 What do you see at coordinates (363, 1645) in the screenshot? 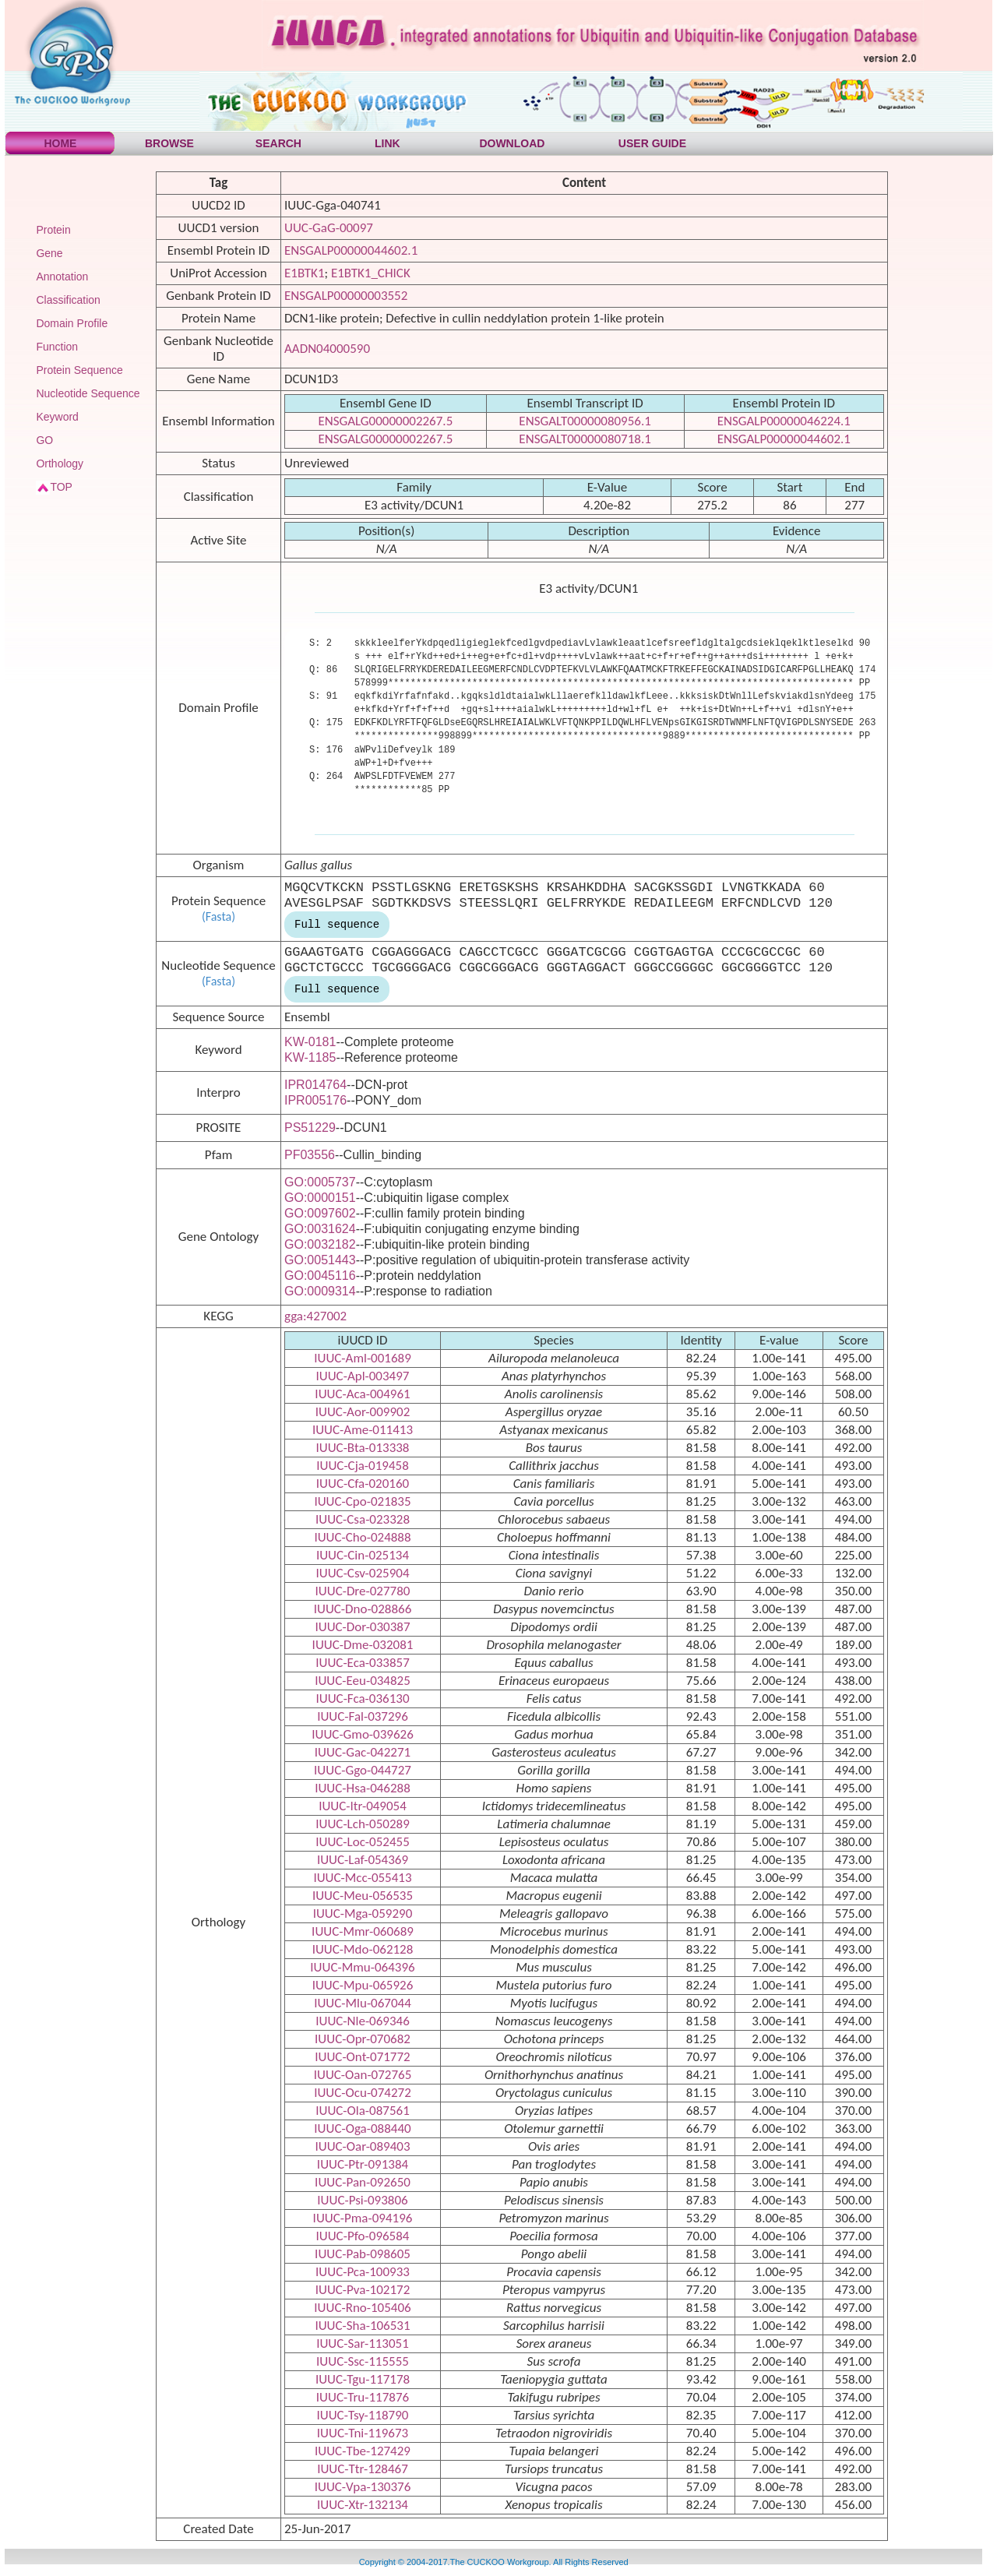
I see `IUUC-Dme-032081` at bounding box center [363, 1645].